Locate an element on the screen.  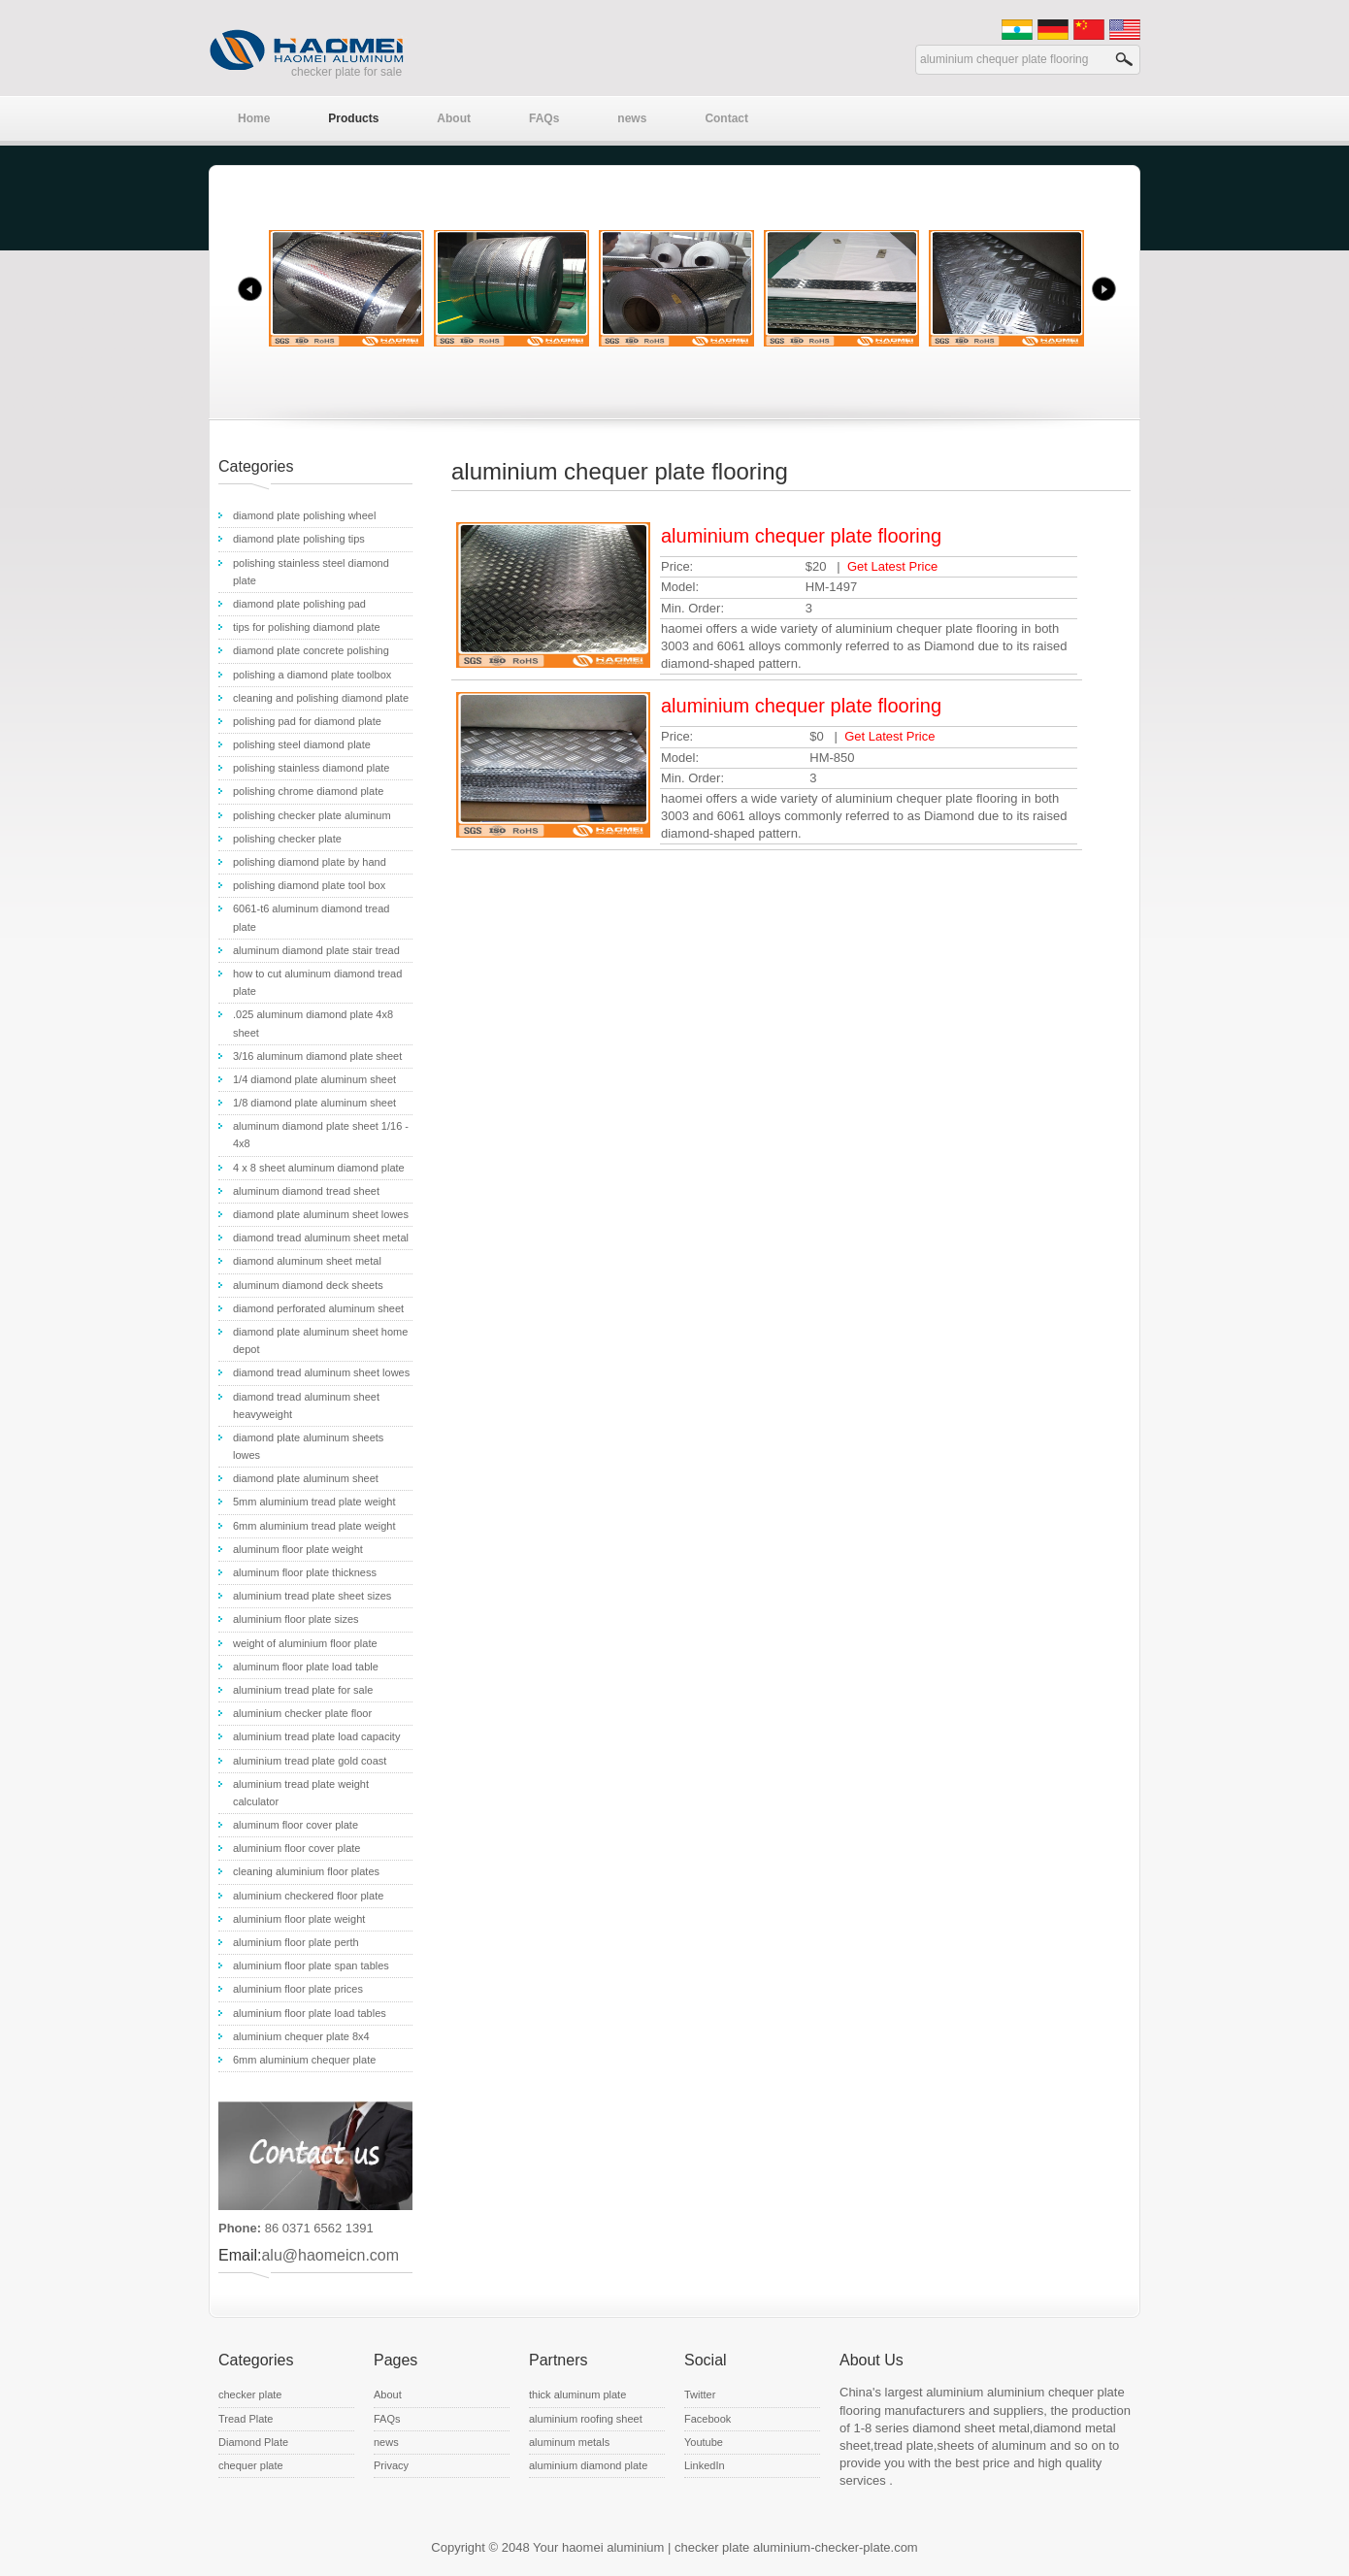
Facebook is located at coordinates (707, 2419).